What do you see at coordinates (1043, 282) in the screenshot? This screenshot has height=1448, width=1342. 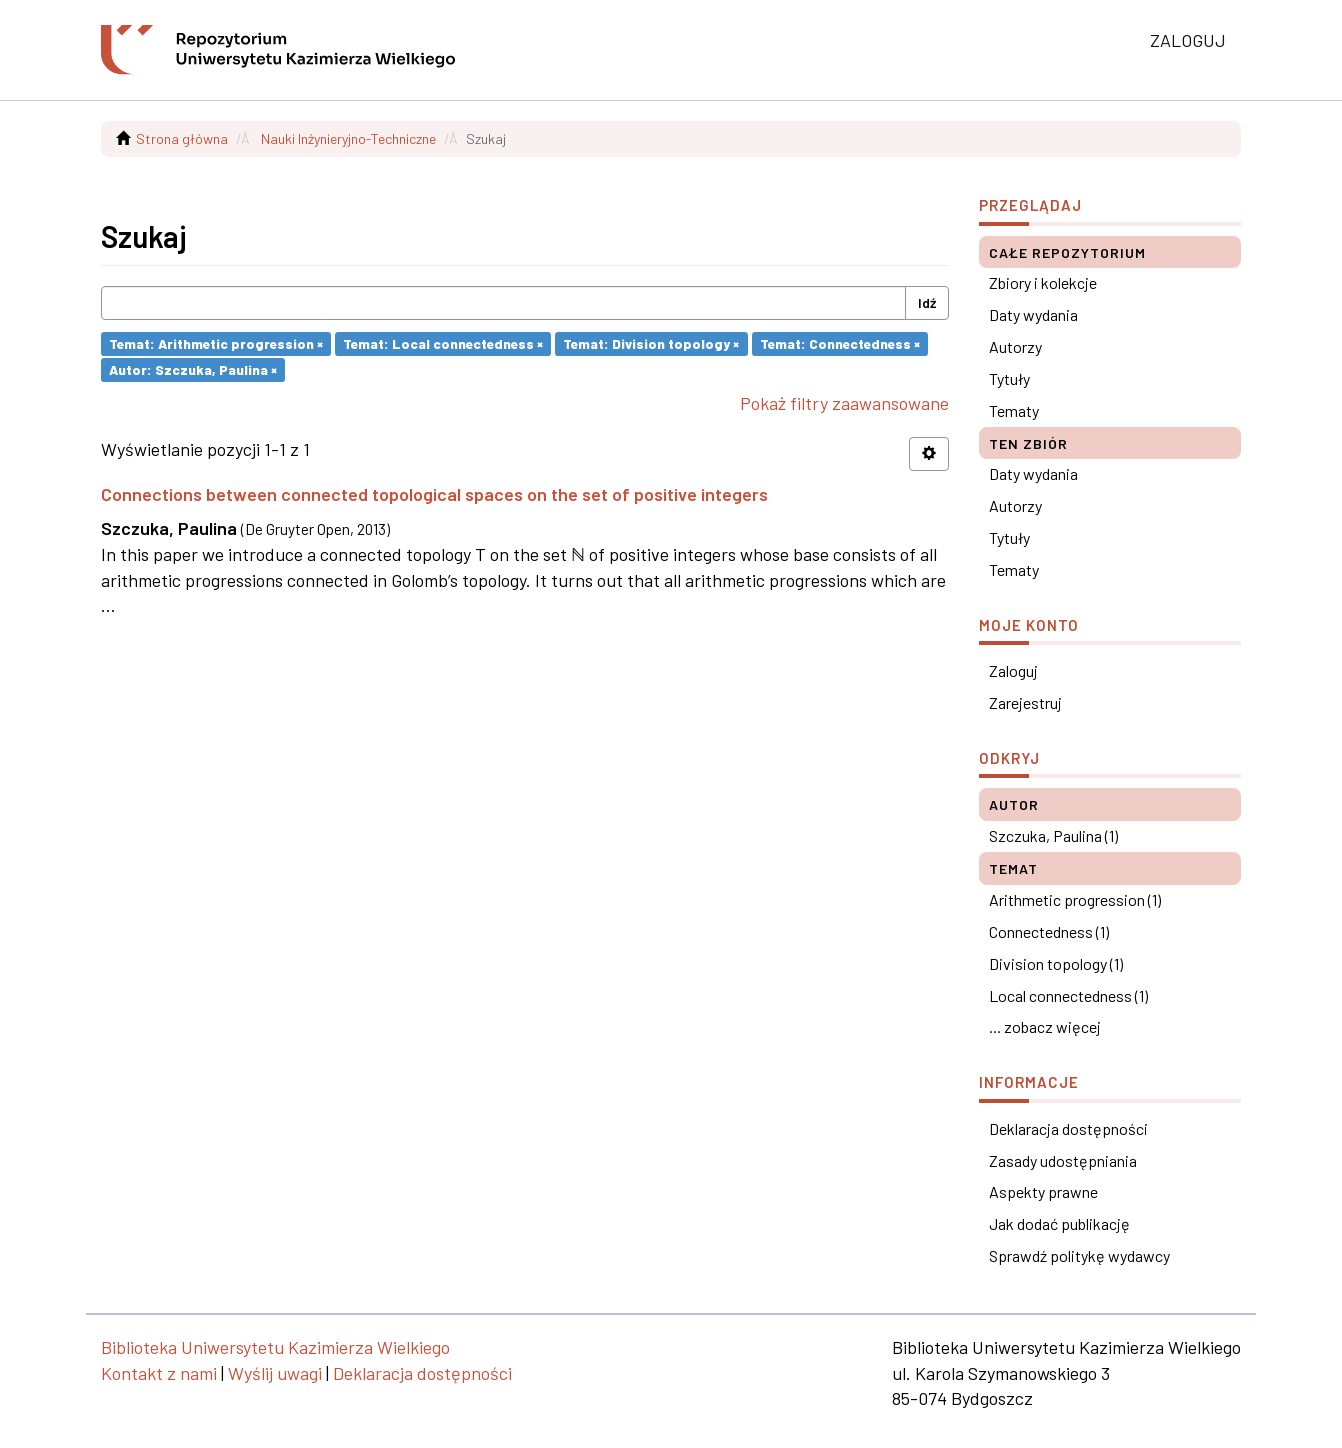 I see `Zbiory i kolekcje` at bounding box center [1043, 282].